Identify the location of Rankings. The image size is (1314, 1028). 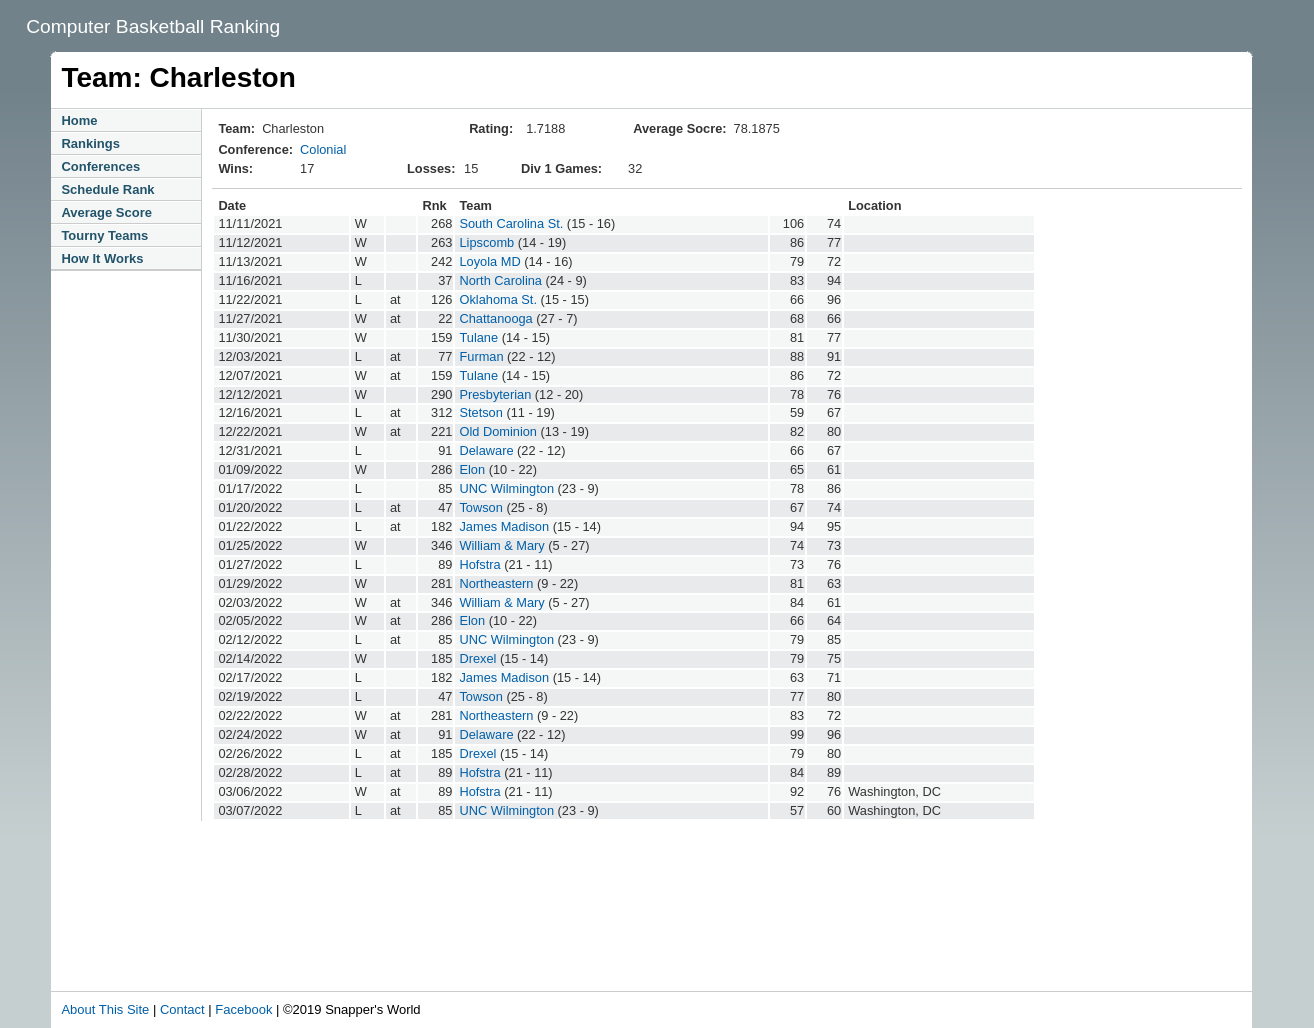
(90, 143).